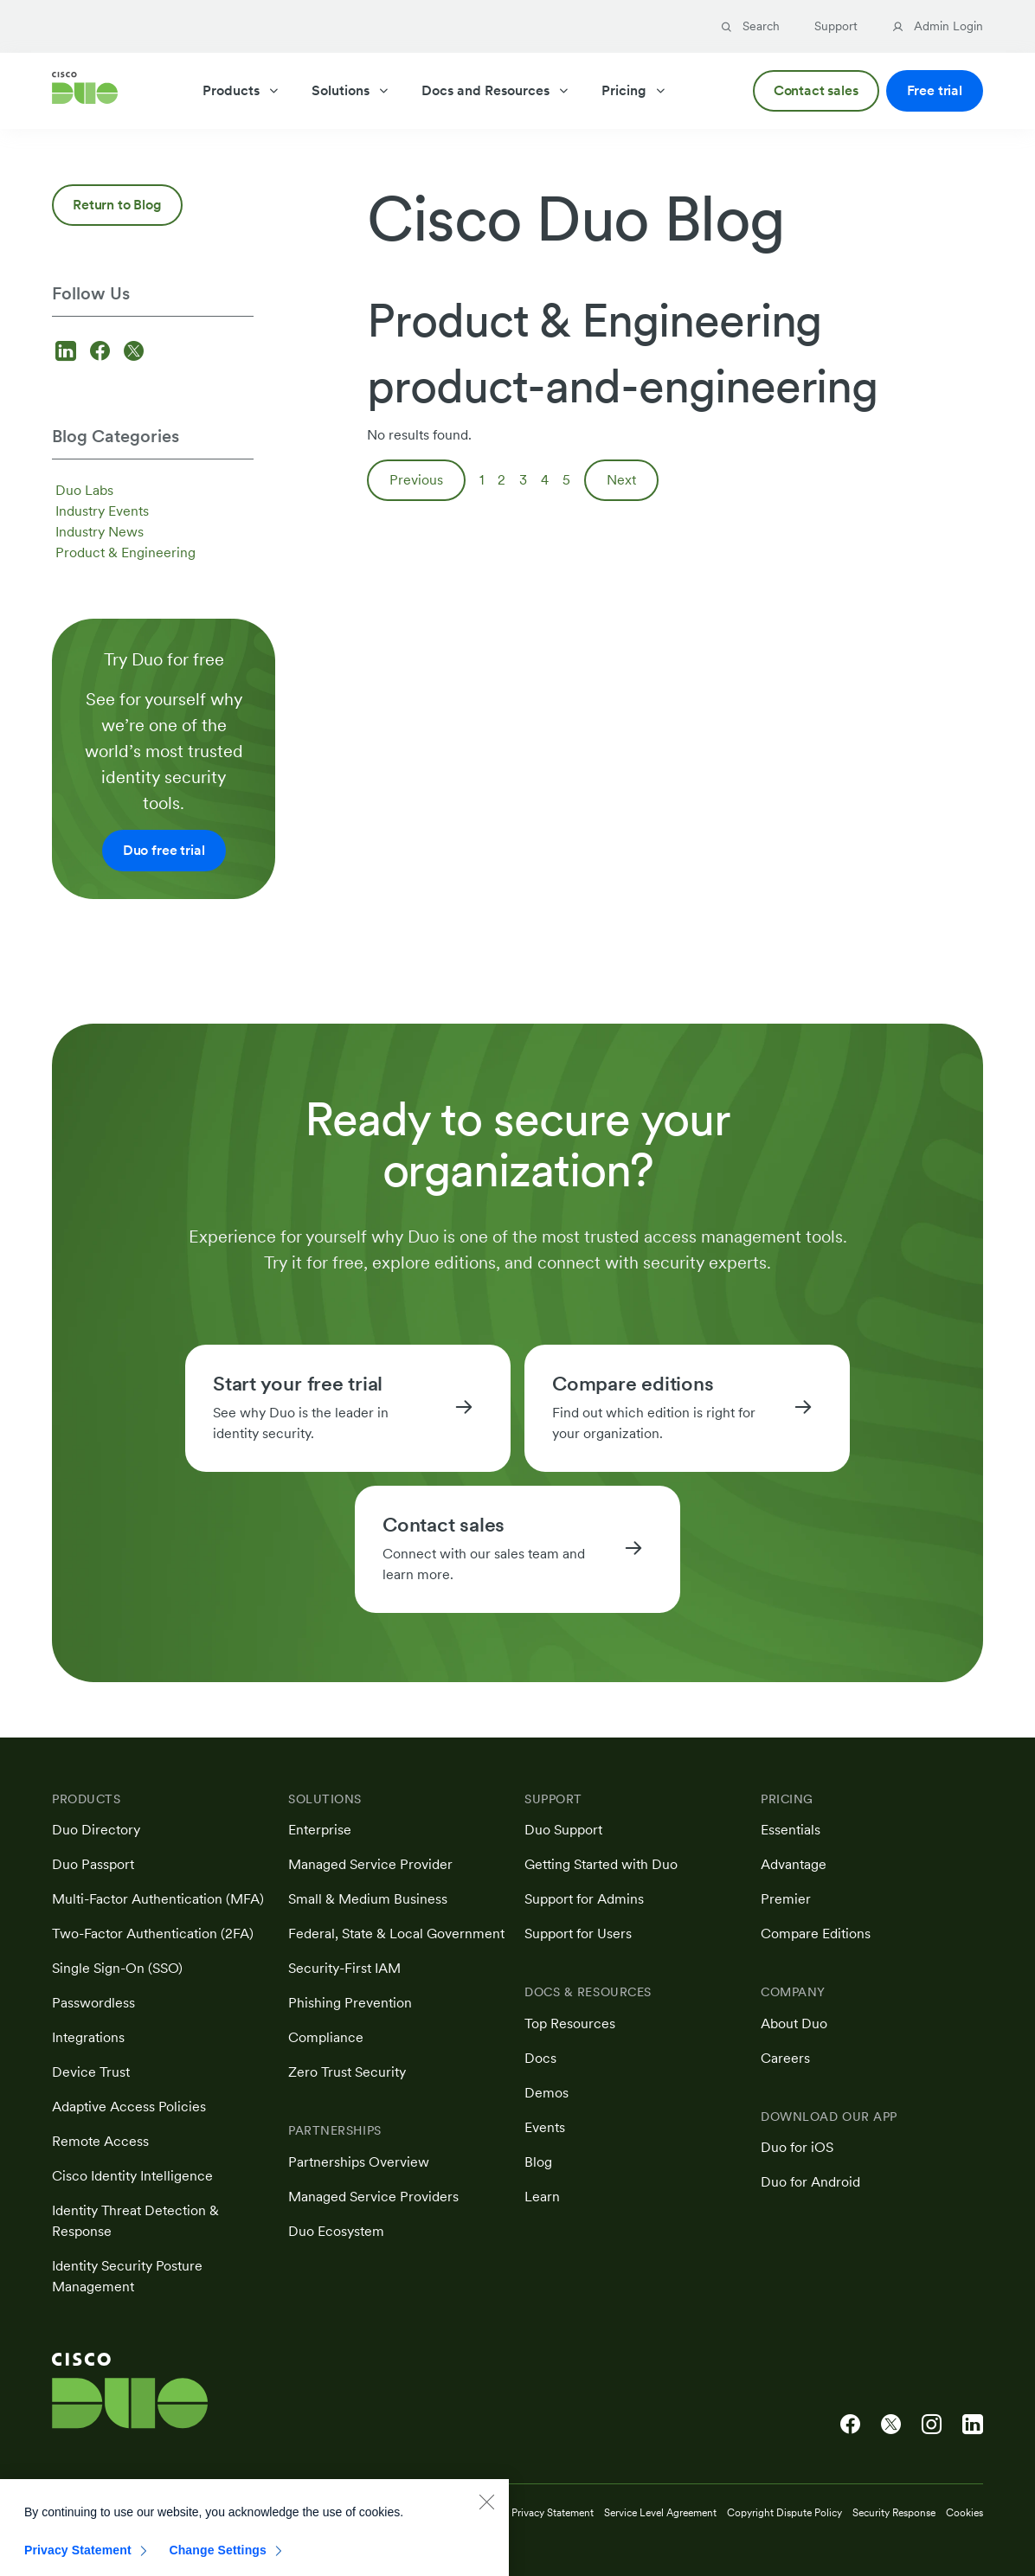 The image size is (1035, 2576). What do you see at coordinates (99, 532) in the screenshot?
I see `Industry News` at bounding box center [99, 532].